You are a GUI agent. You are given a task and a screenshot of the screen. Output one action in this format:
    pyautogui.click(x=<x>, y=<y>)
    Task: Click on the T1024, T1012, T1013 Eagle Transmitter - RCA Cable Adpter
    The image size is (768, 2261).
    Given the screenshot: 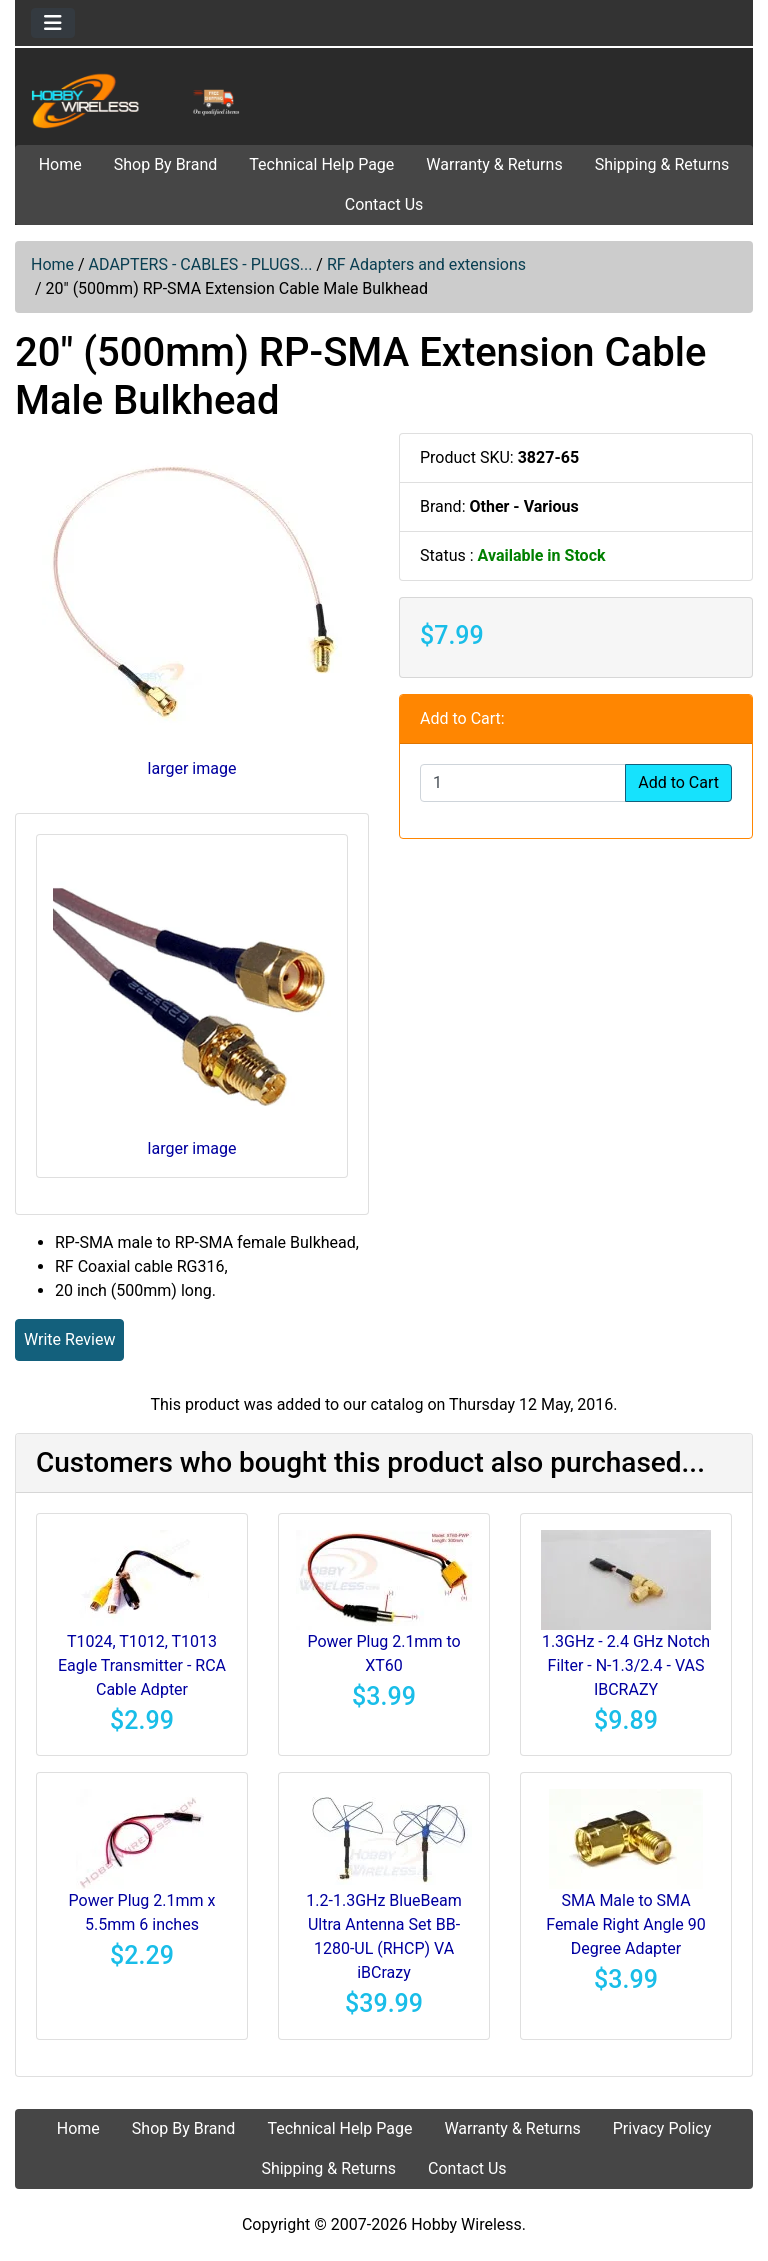 What is the action you would take?
    pyautogui.click(x=142, y=1665)
    